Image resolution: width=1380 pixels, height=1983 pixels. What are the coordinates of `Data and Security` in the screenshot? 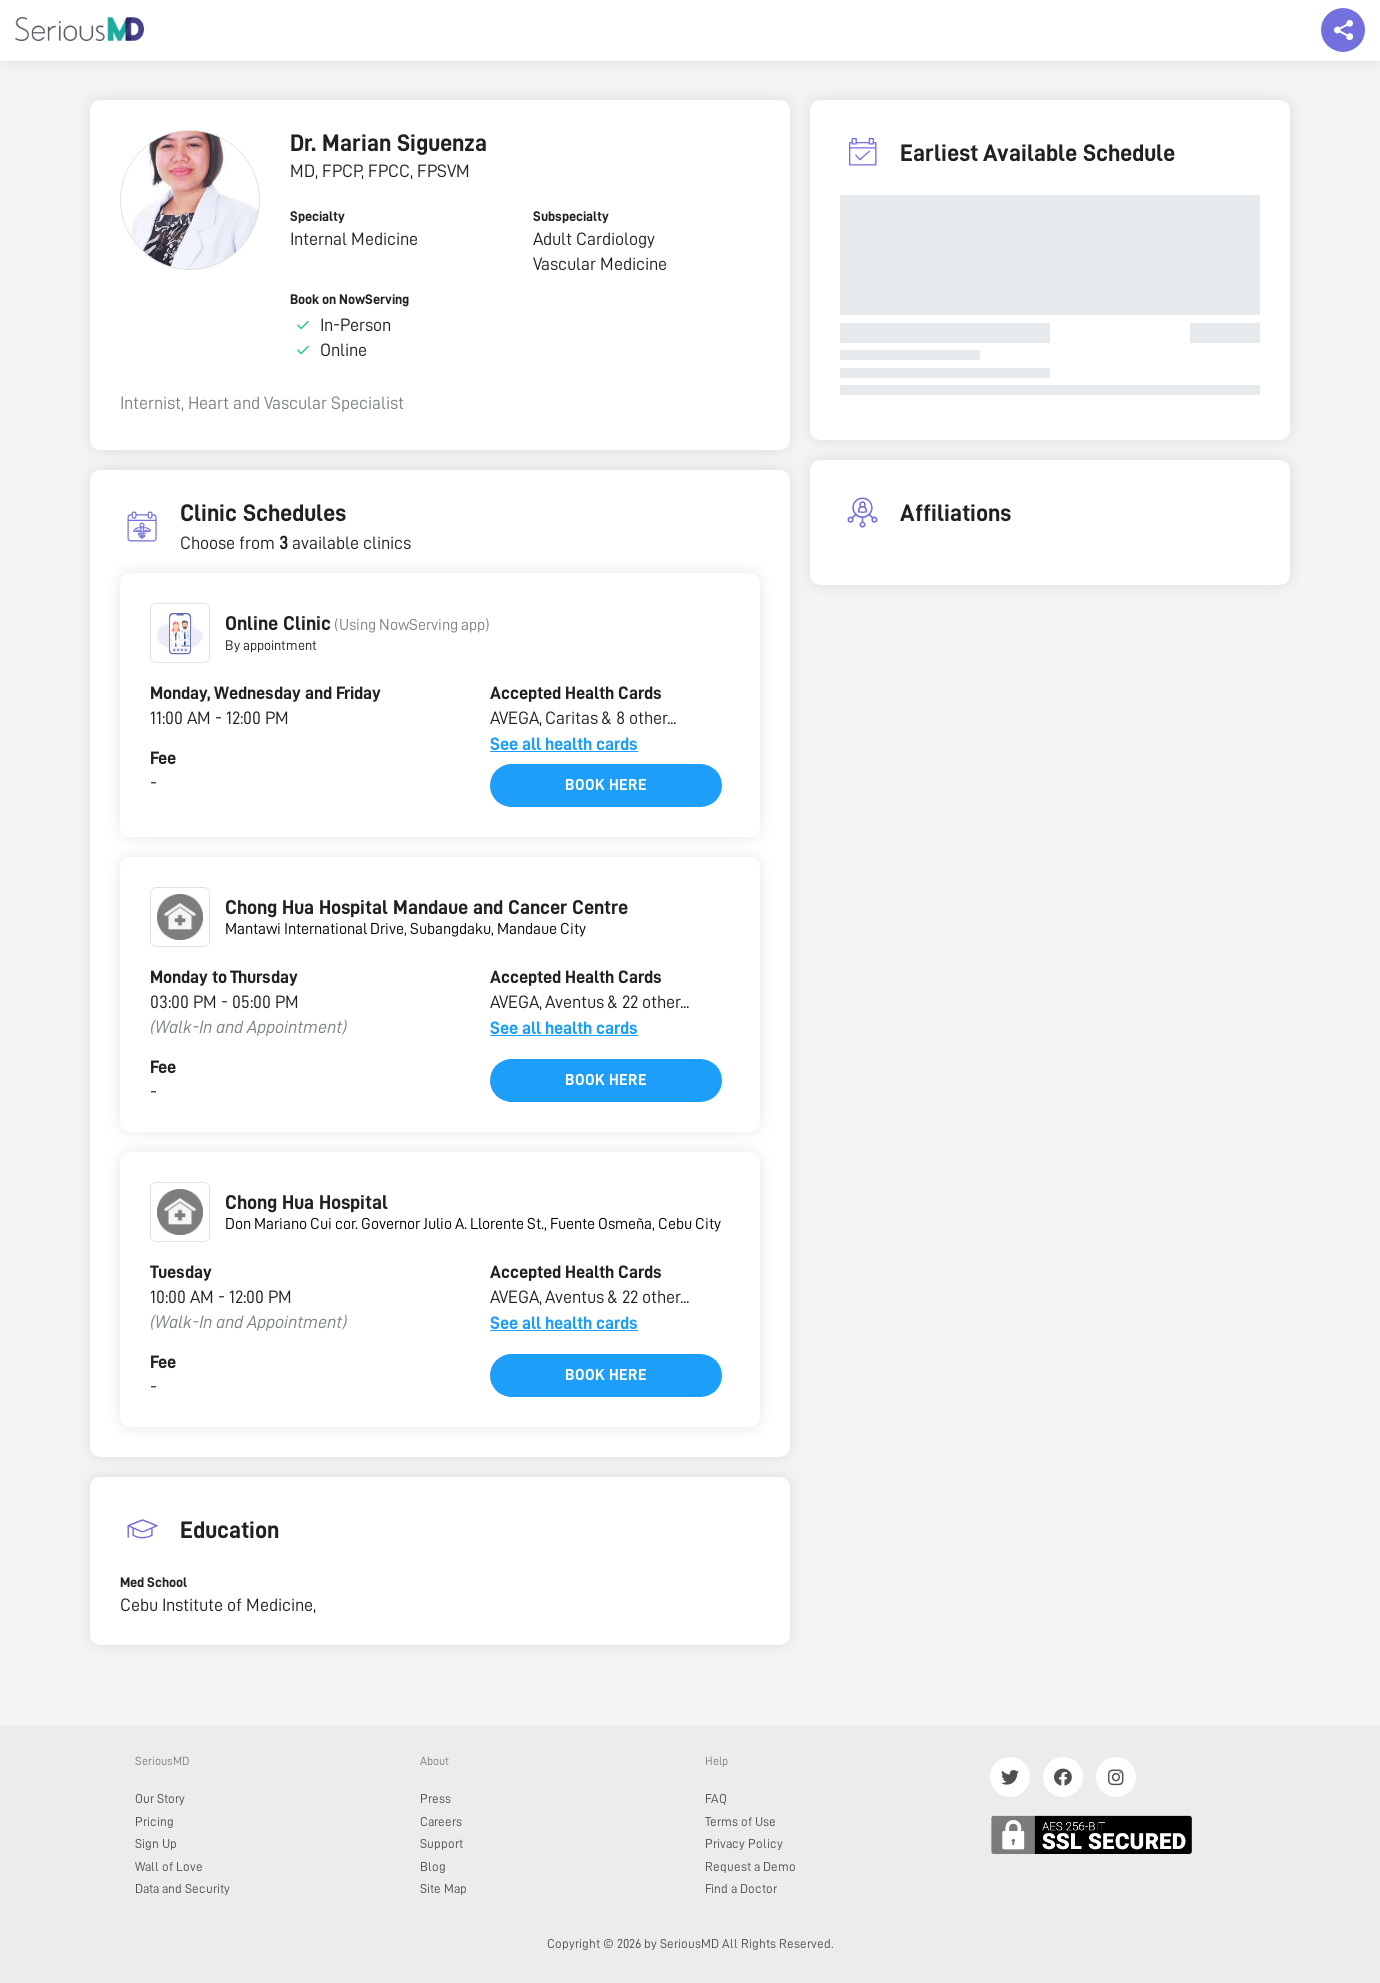 It's located at (182, 1888).